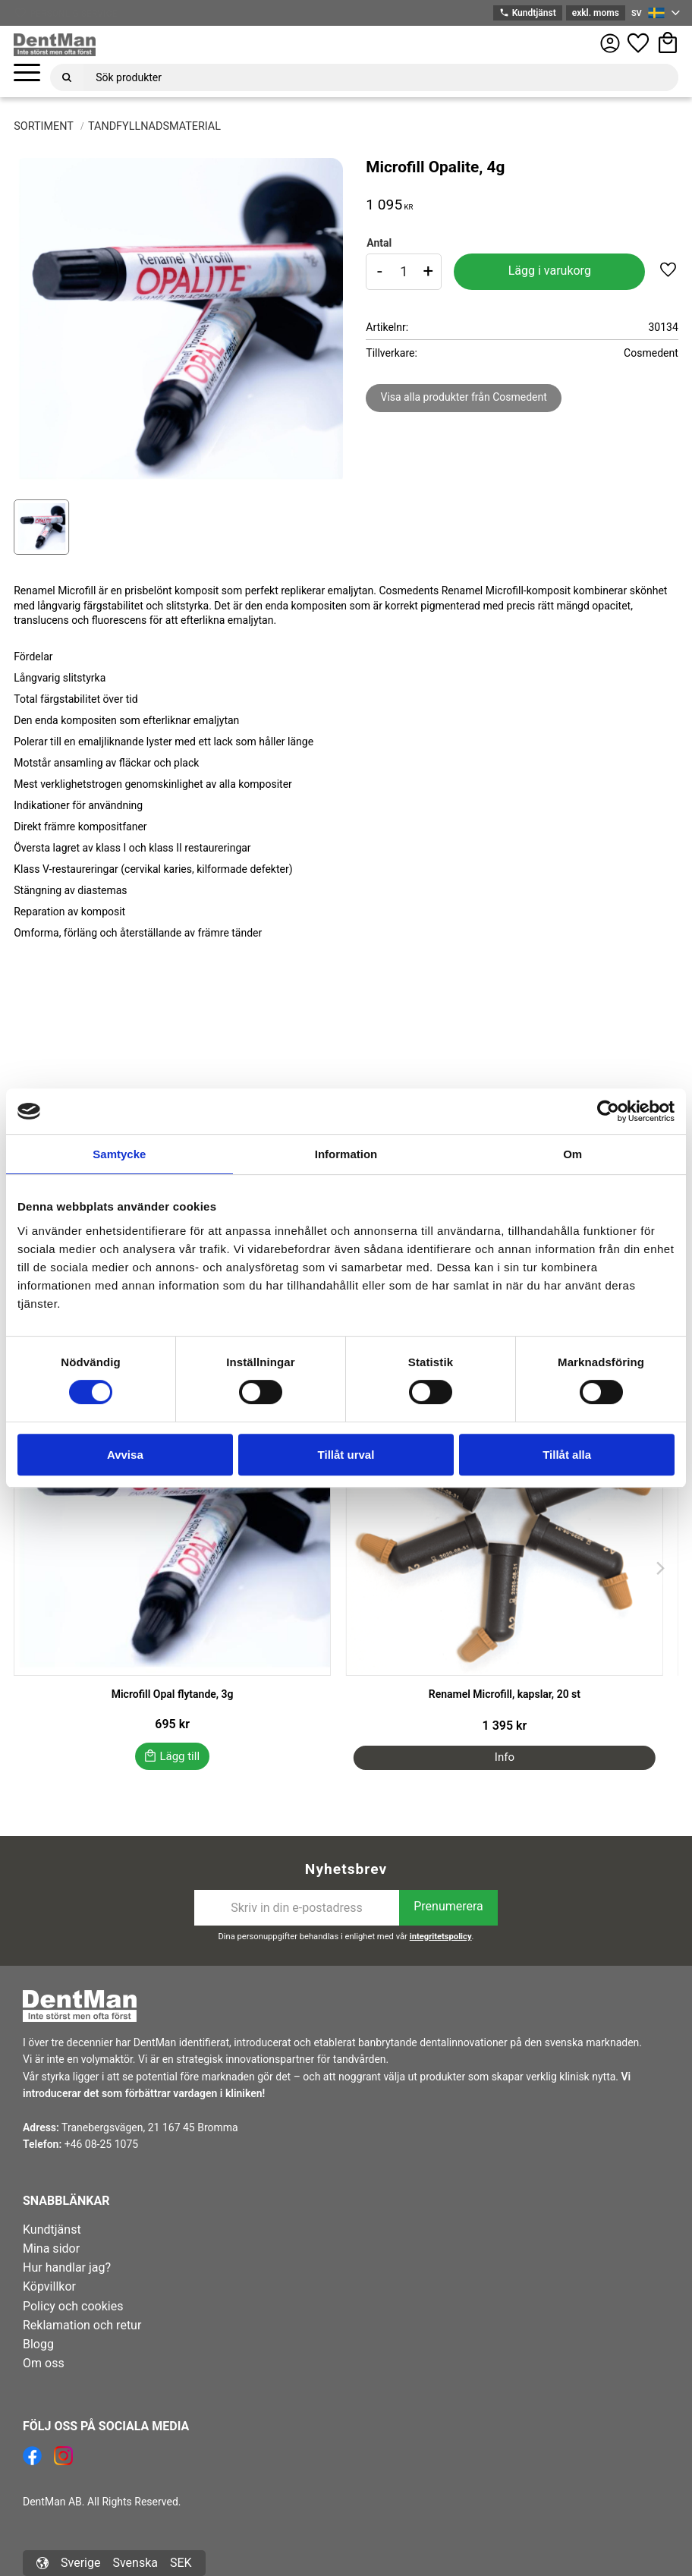 The height and width of the screenshot is (2576, 692). Describe the element at coordinates (527, 13) in the screenshot. I see `Kundtjänst` at that location.